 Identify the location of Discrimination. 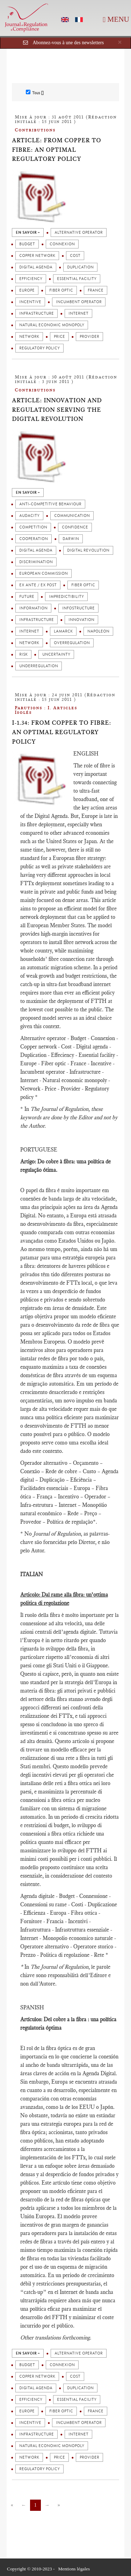
(36, 562).